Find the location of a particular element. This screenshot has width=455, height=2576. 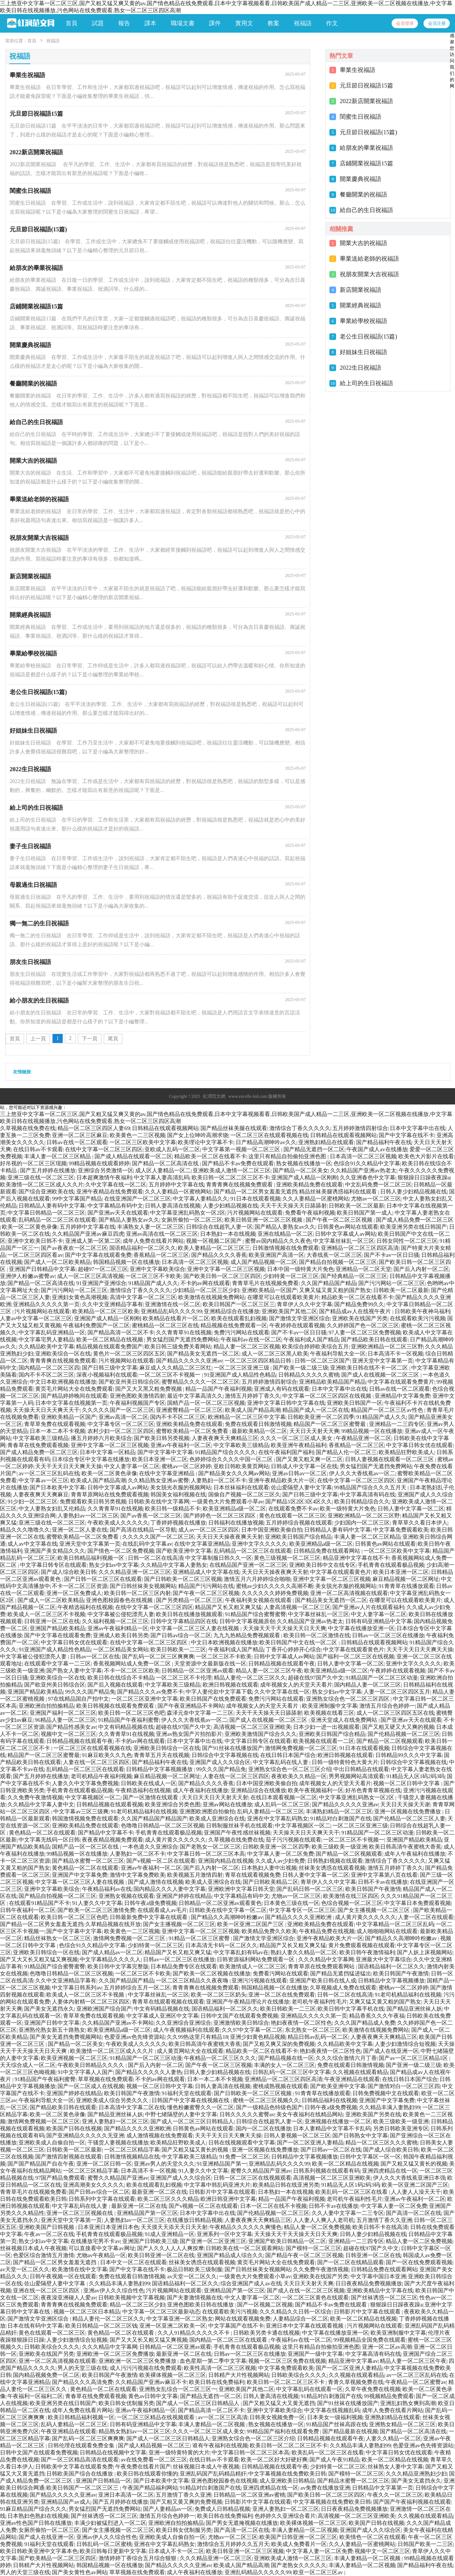

蜜臀久久精品国产亚洲av is located at coordinates (260, 2171).